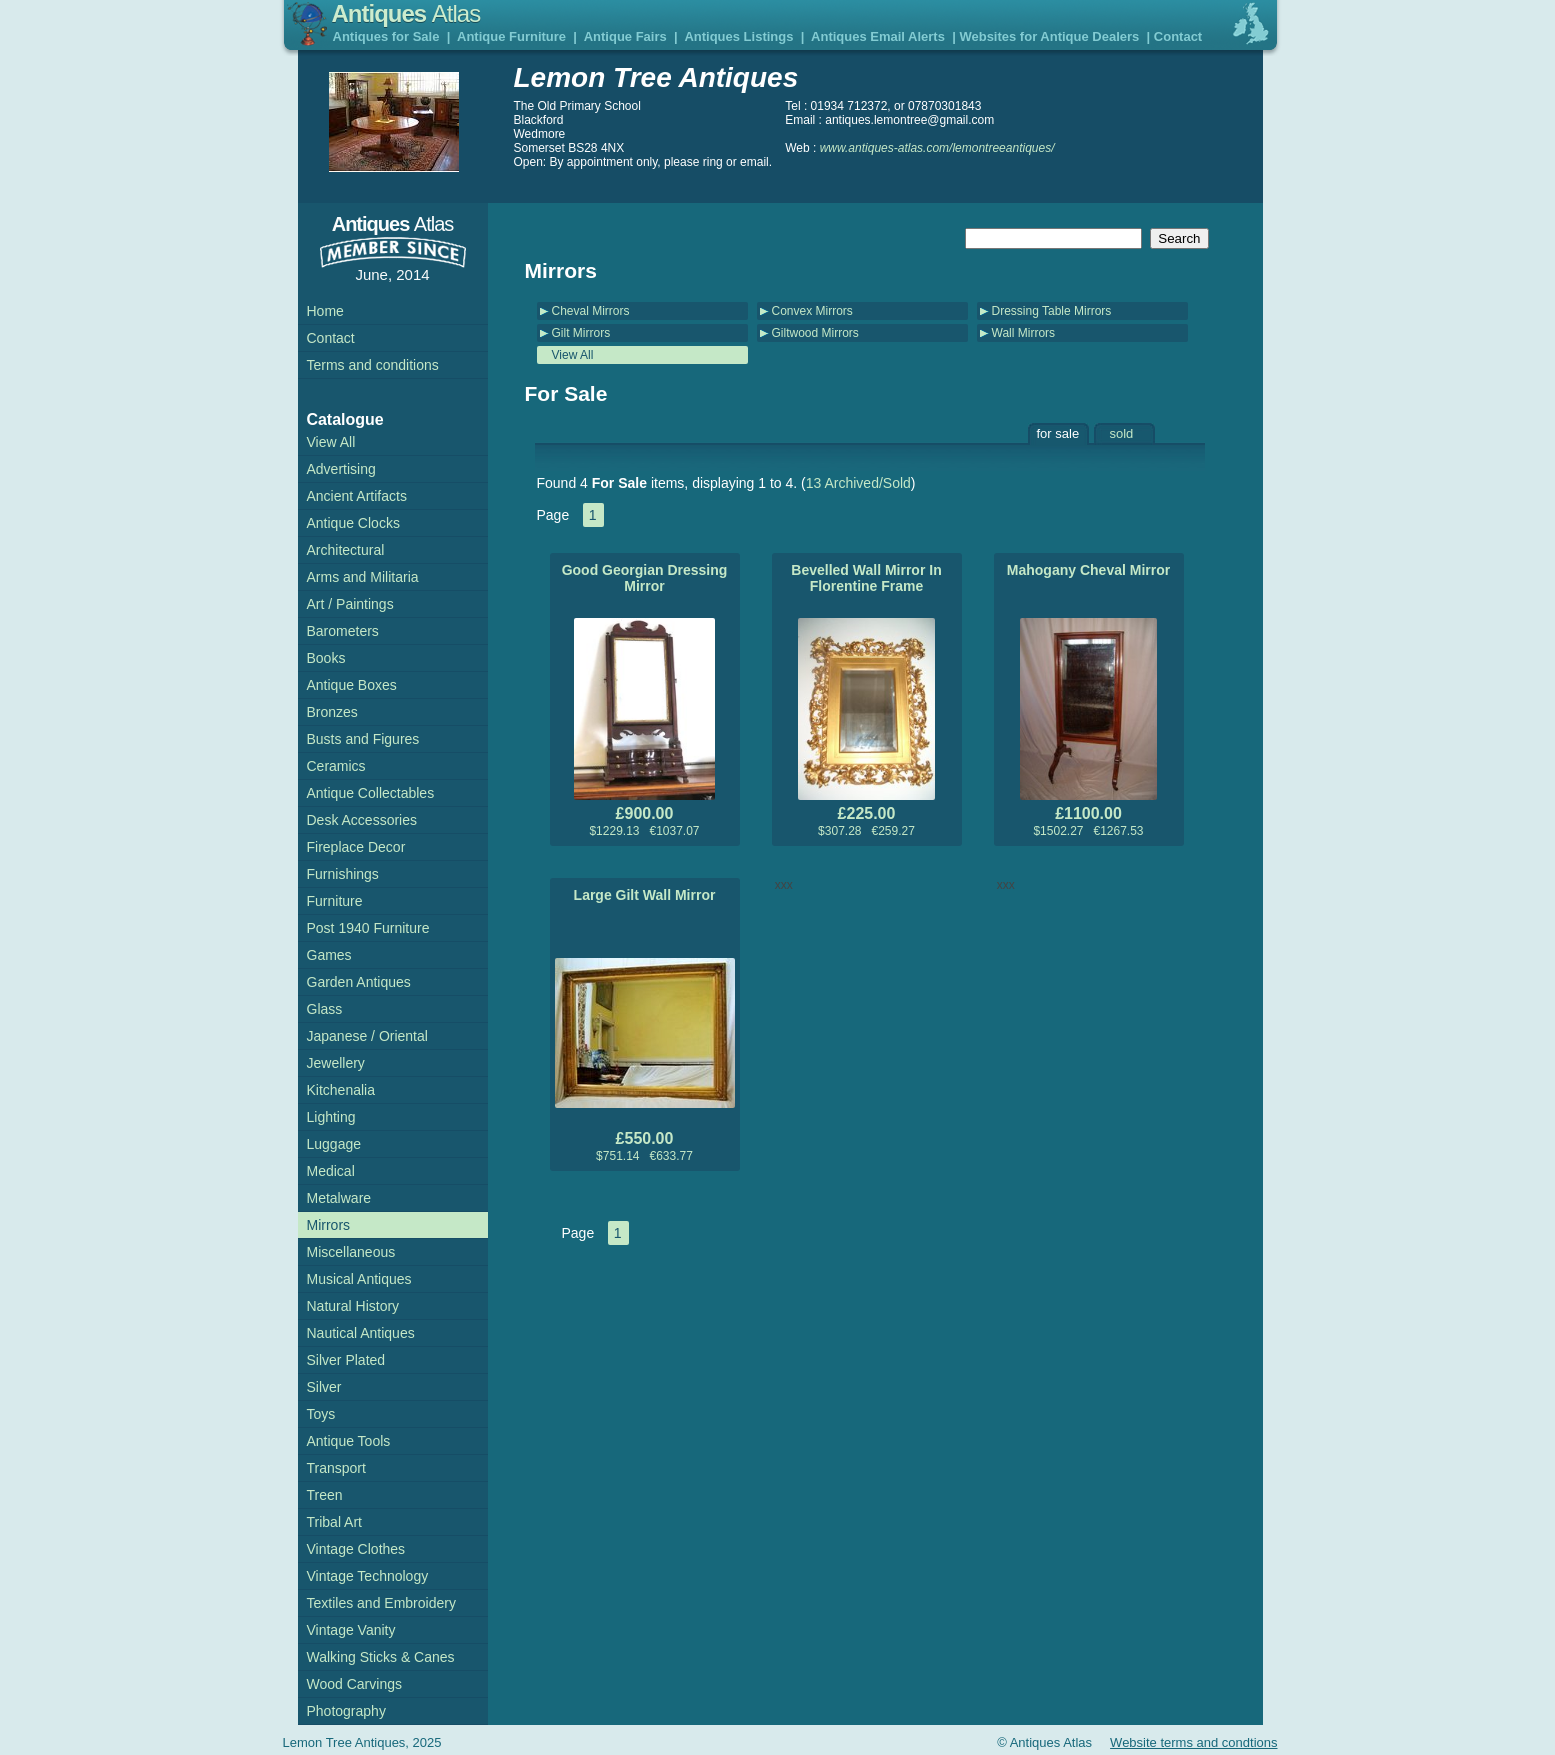 This screenshot has height=1755, width=1555. What do you see at coordinates (406, 13) in the screenshot?
I see `Antiques` at bounding box center [406, 13].